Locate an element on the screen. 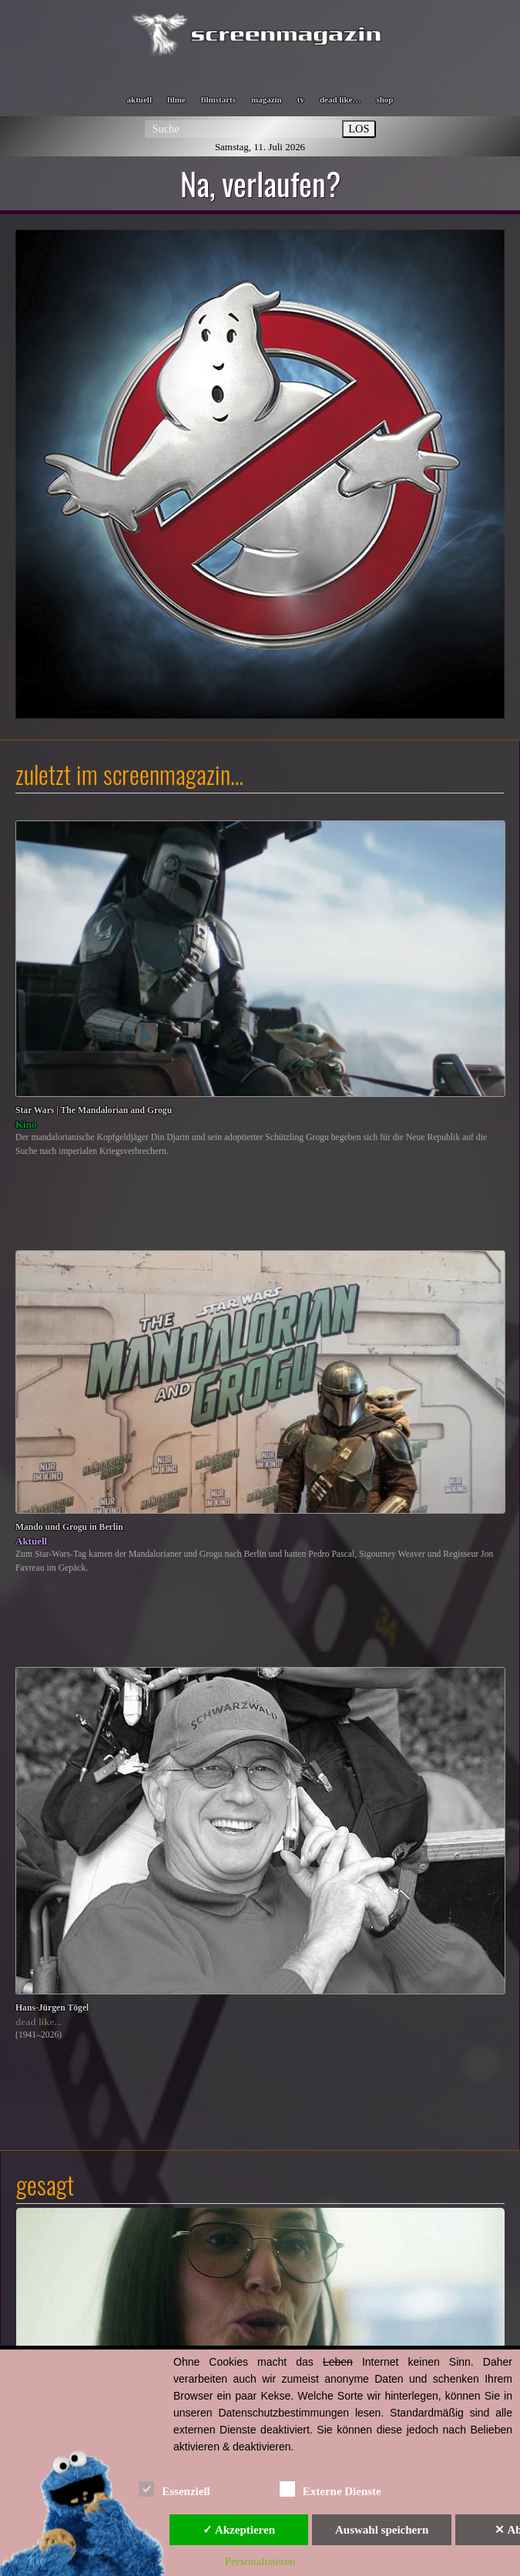 The width and height of the screenshot is (520, 2576). Star Wars | The Mandalorian and Grogu is located at coordinates (93, 1110).